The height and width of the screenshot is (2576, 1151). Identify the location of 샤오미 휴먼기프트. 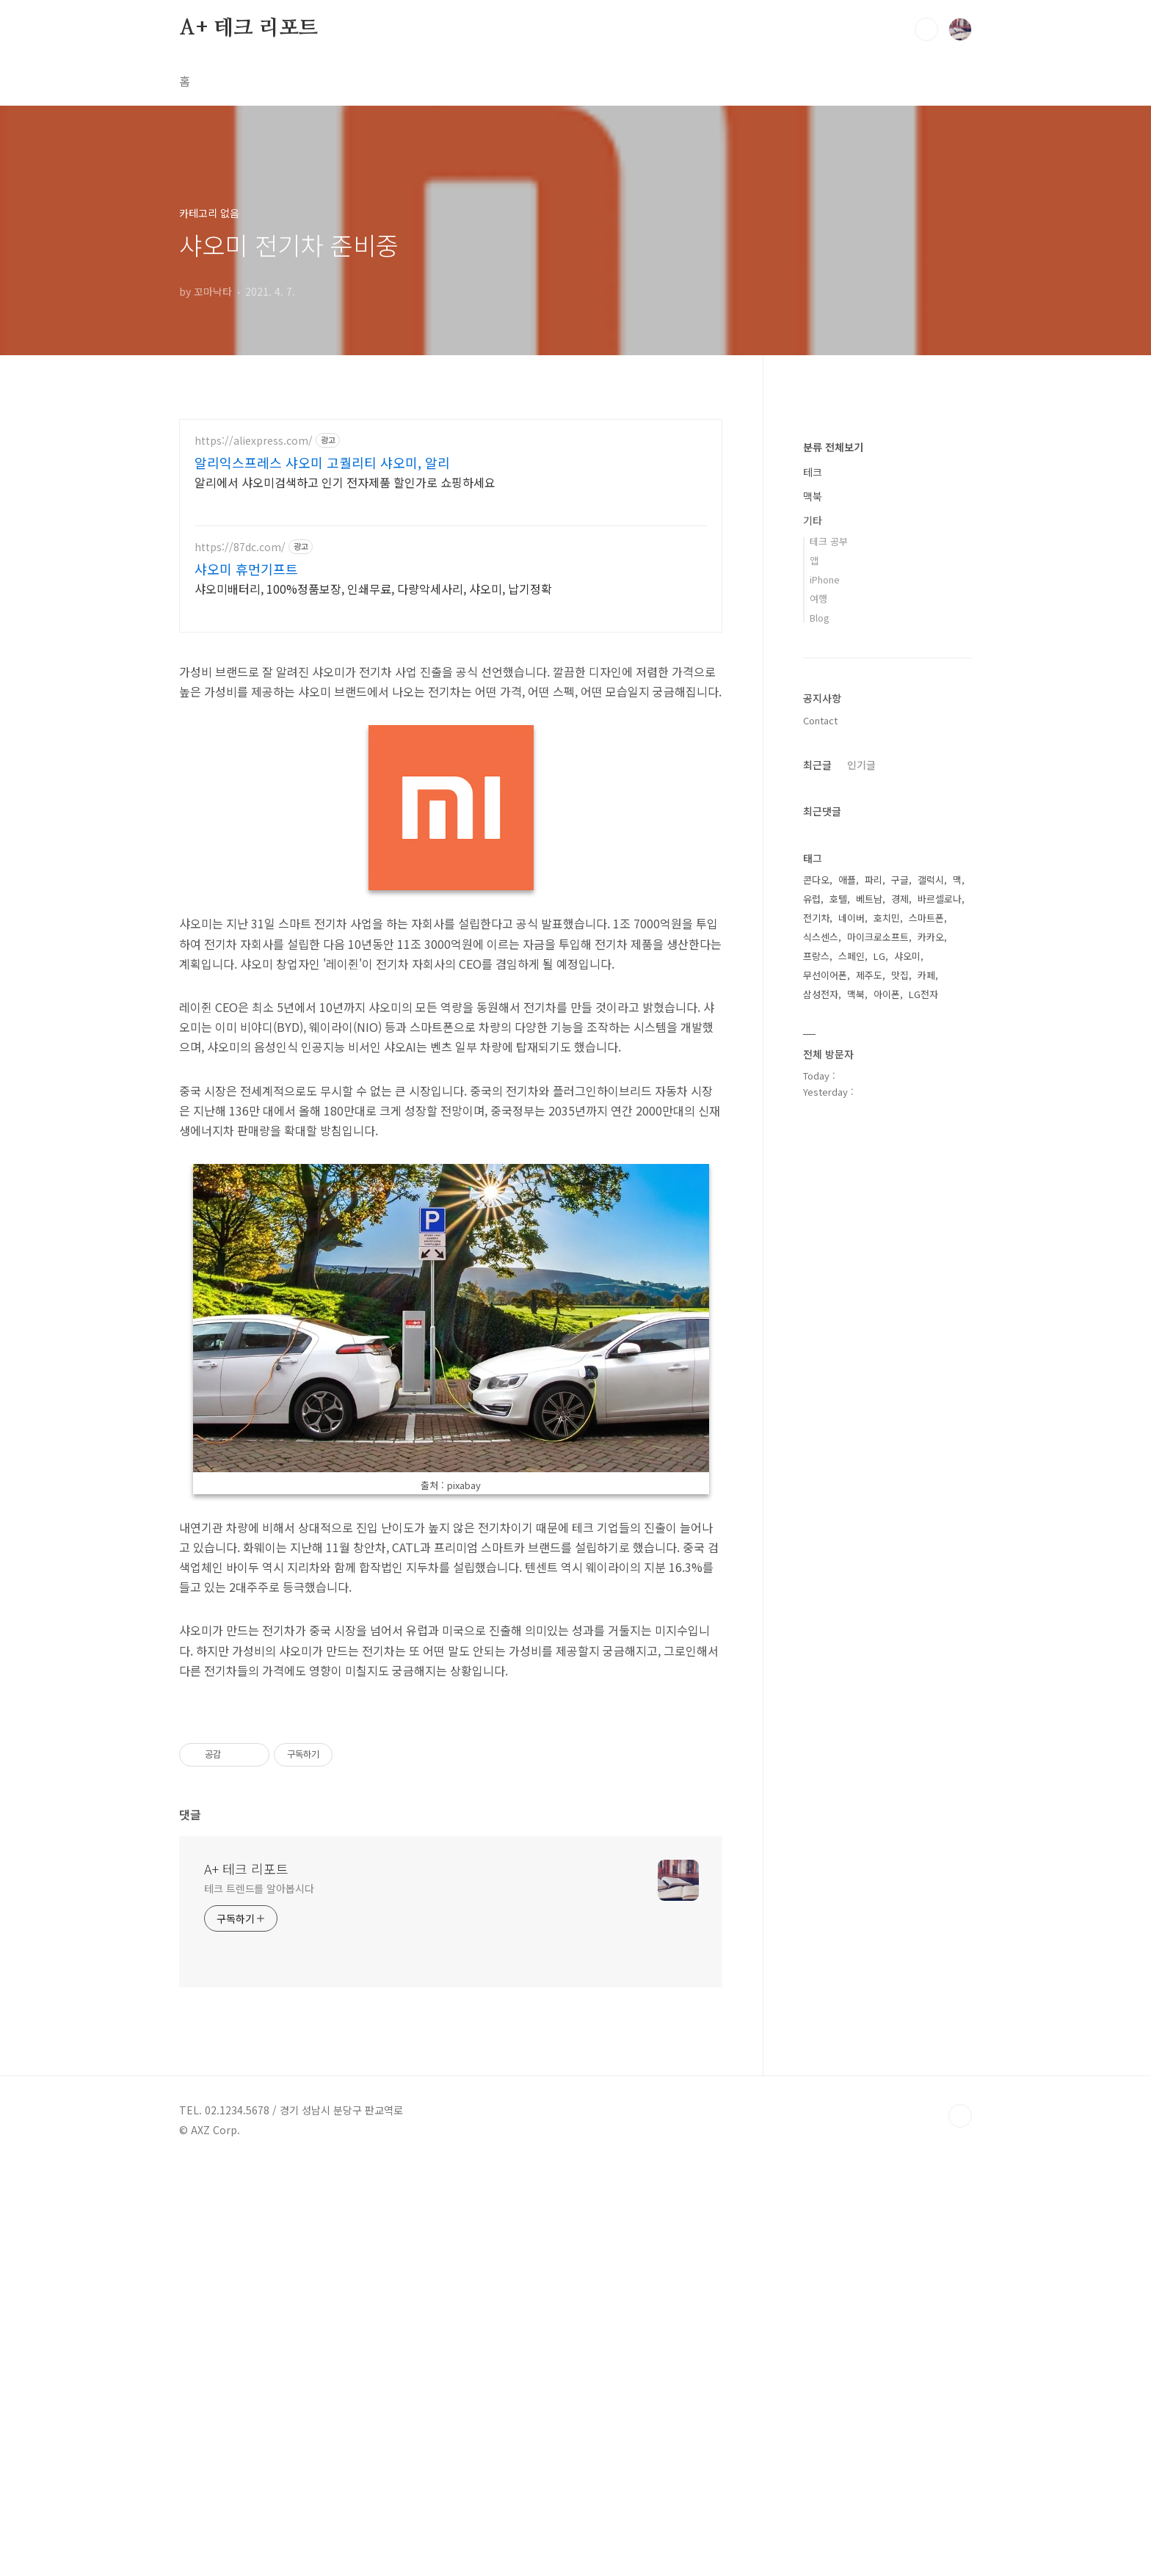
(246, 569).